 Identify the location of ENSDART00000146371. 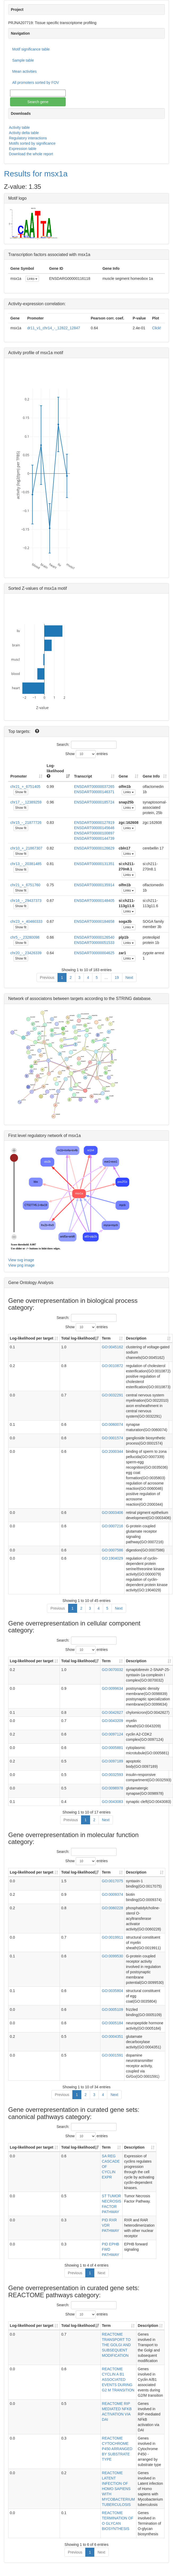
(94, 792).